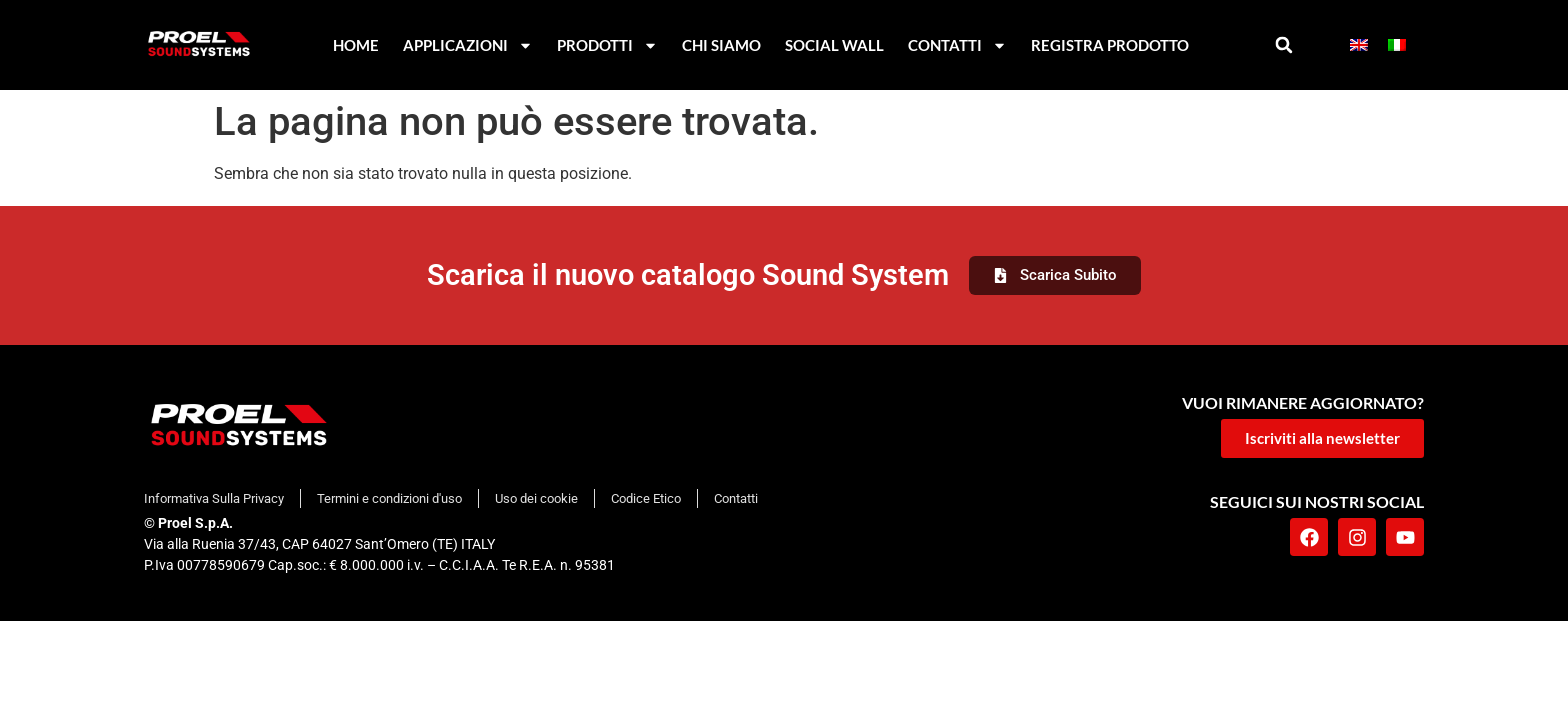 Image resolution: width=1568 pixels, height=720 pixels. I want to click on [button], so click(1284, 45).